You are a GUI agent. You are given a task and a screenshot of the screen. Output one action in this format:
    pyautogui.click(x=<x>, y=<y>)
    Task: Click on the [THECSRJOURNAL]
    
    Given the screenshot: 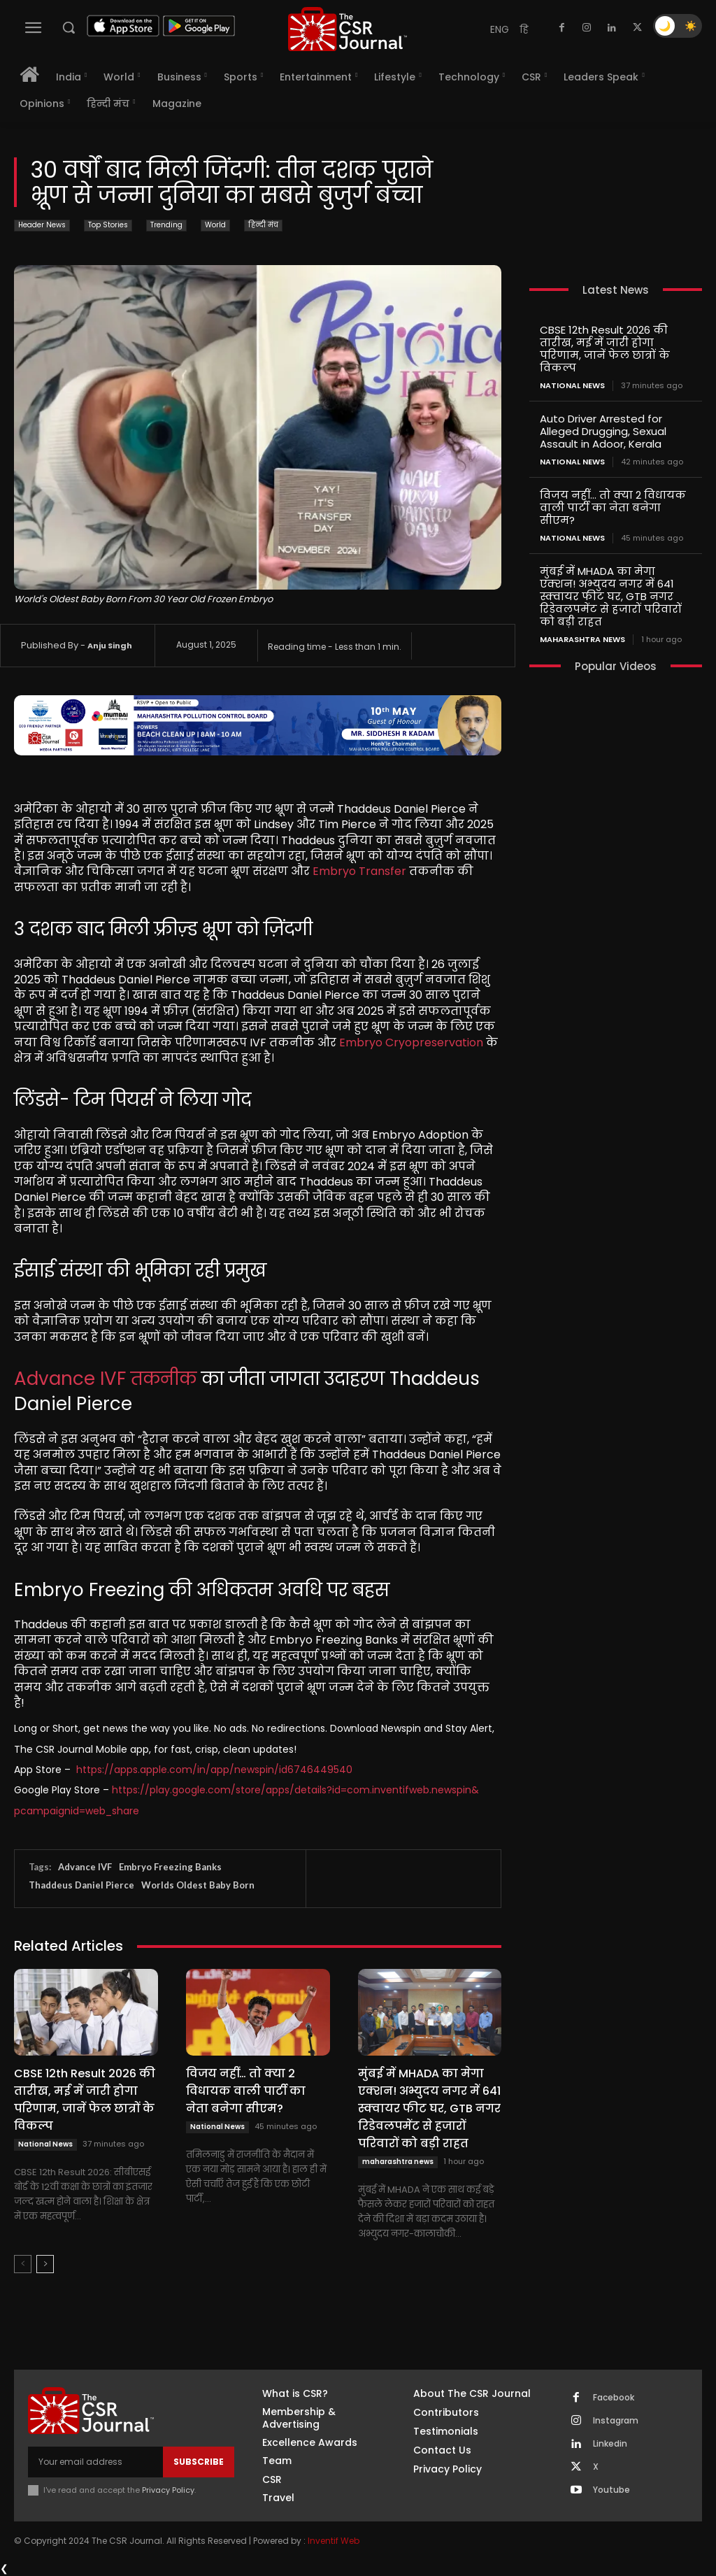 What is the action you would take?
    pyautogui.click(x=347, y=29)
    